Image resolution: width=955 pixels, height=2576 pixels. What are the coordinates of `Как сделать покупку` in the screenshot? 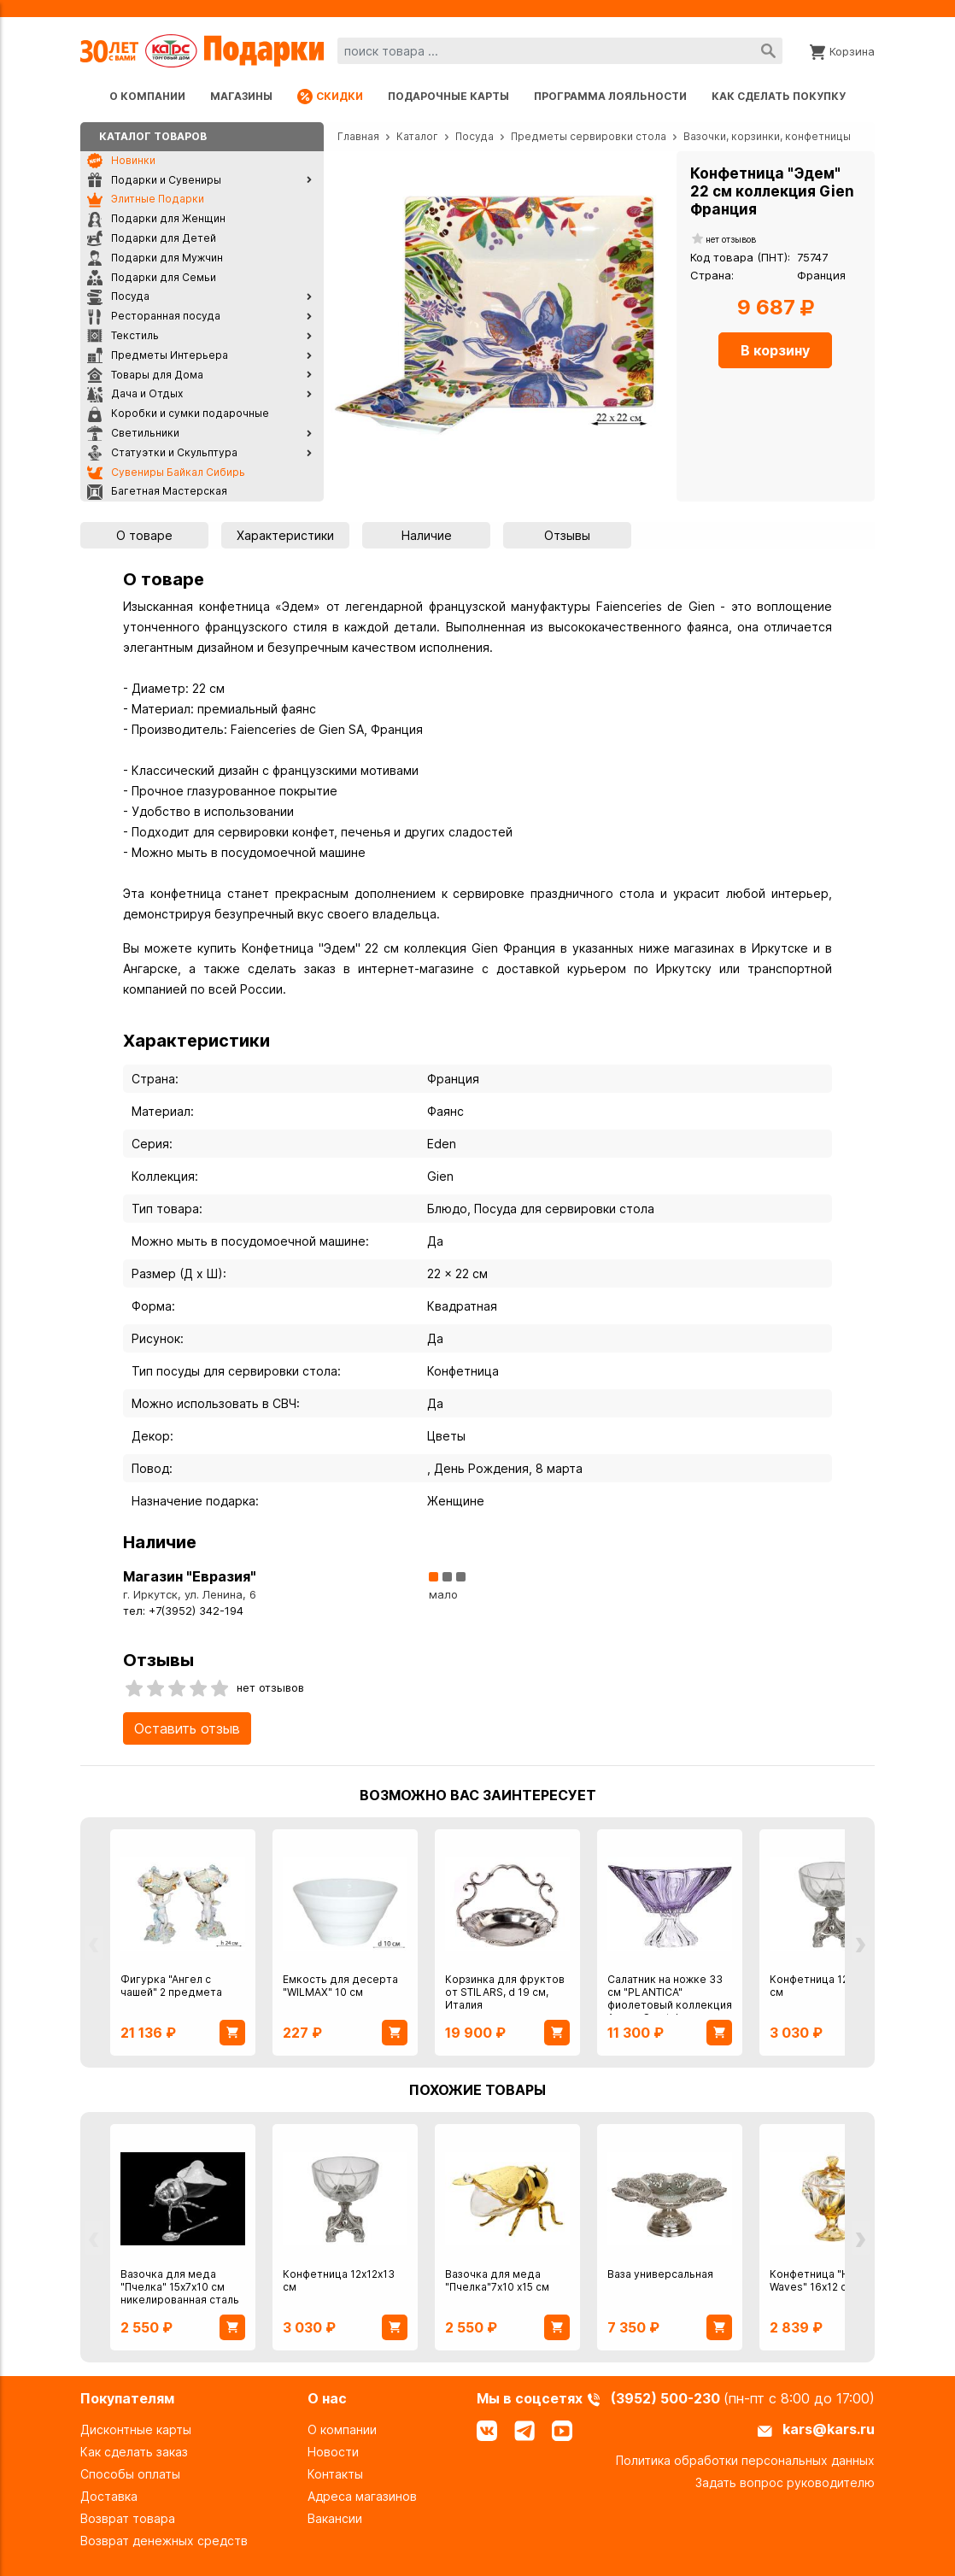 It's located at (779, 96).